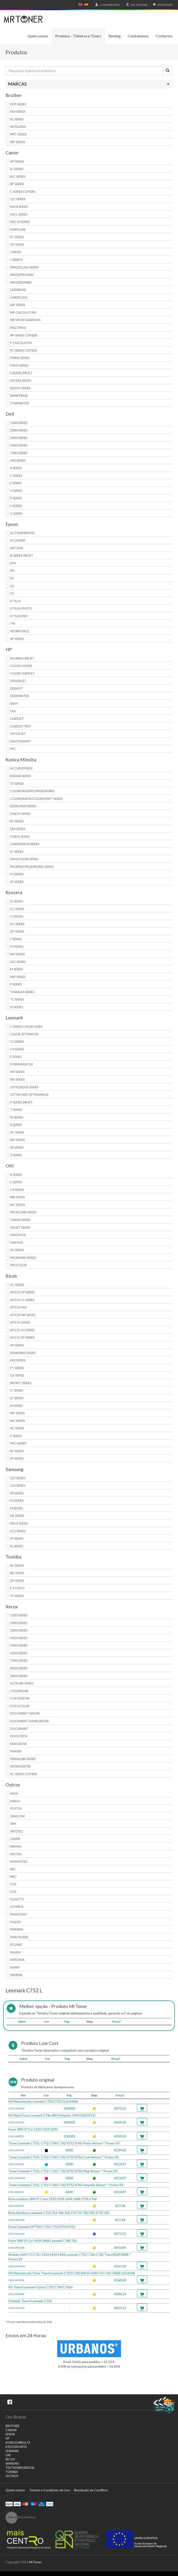  I want to click on MC Series, so click(17, 1205).